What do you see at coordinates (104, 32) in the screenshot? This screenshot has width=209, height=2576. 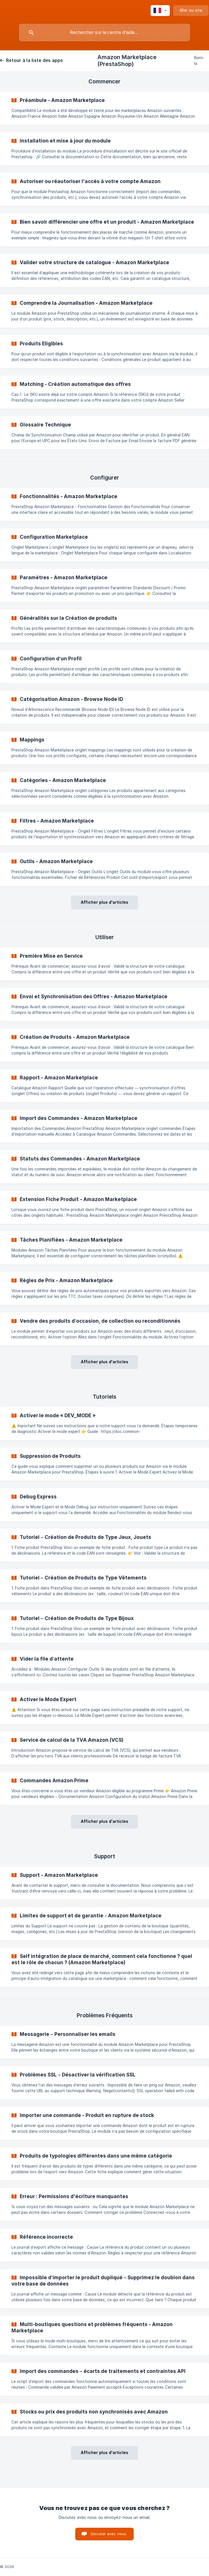 I see `[searchbox]` at bounding box center [104, 32].